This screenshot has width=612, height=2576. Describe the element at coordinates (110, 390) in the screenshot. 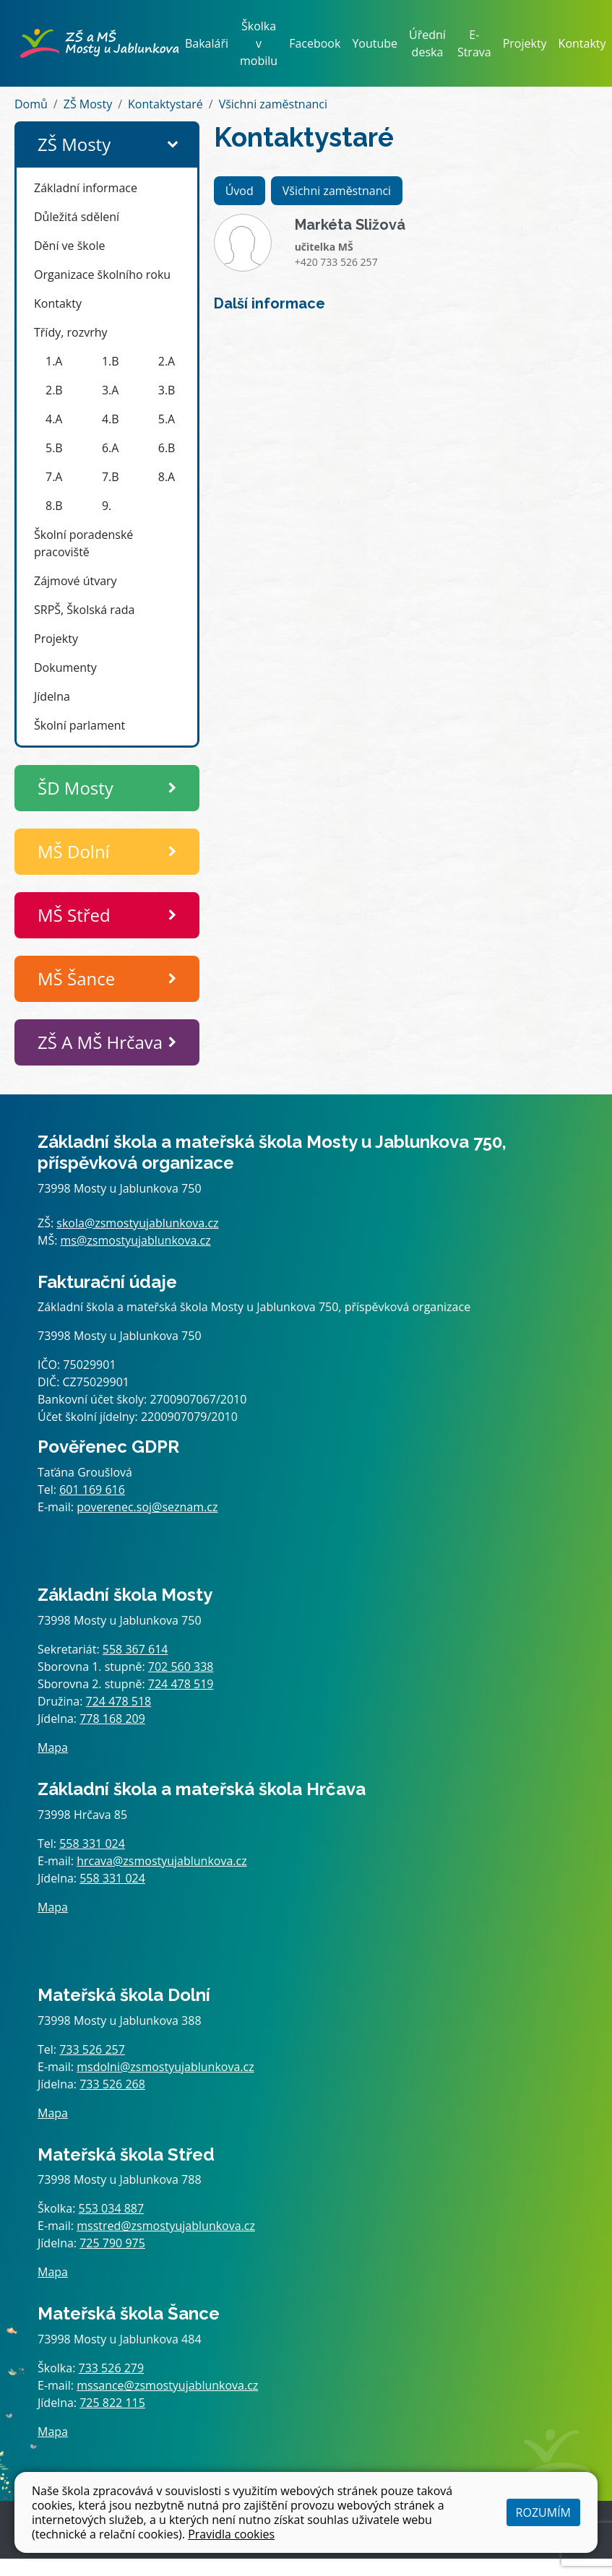

I see `3.A` at that location.